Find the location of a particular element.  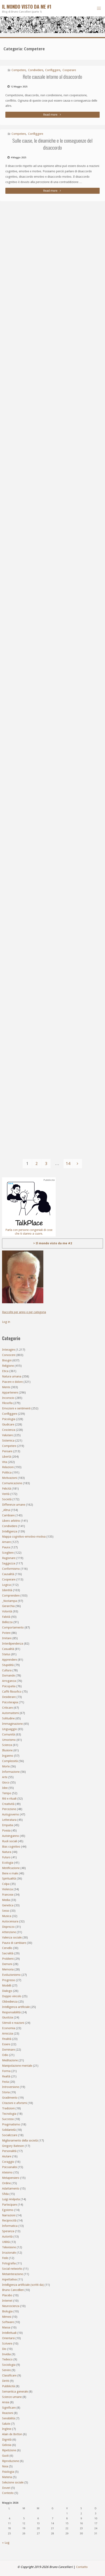

Genetica is located at coordinates (7, 1905).